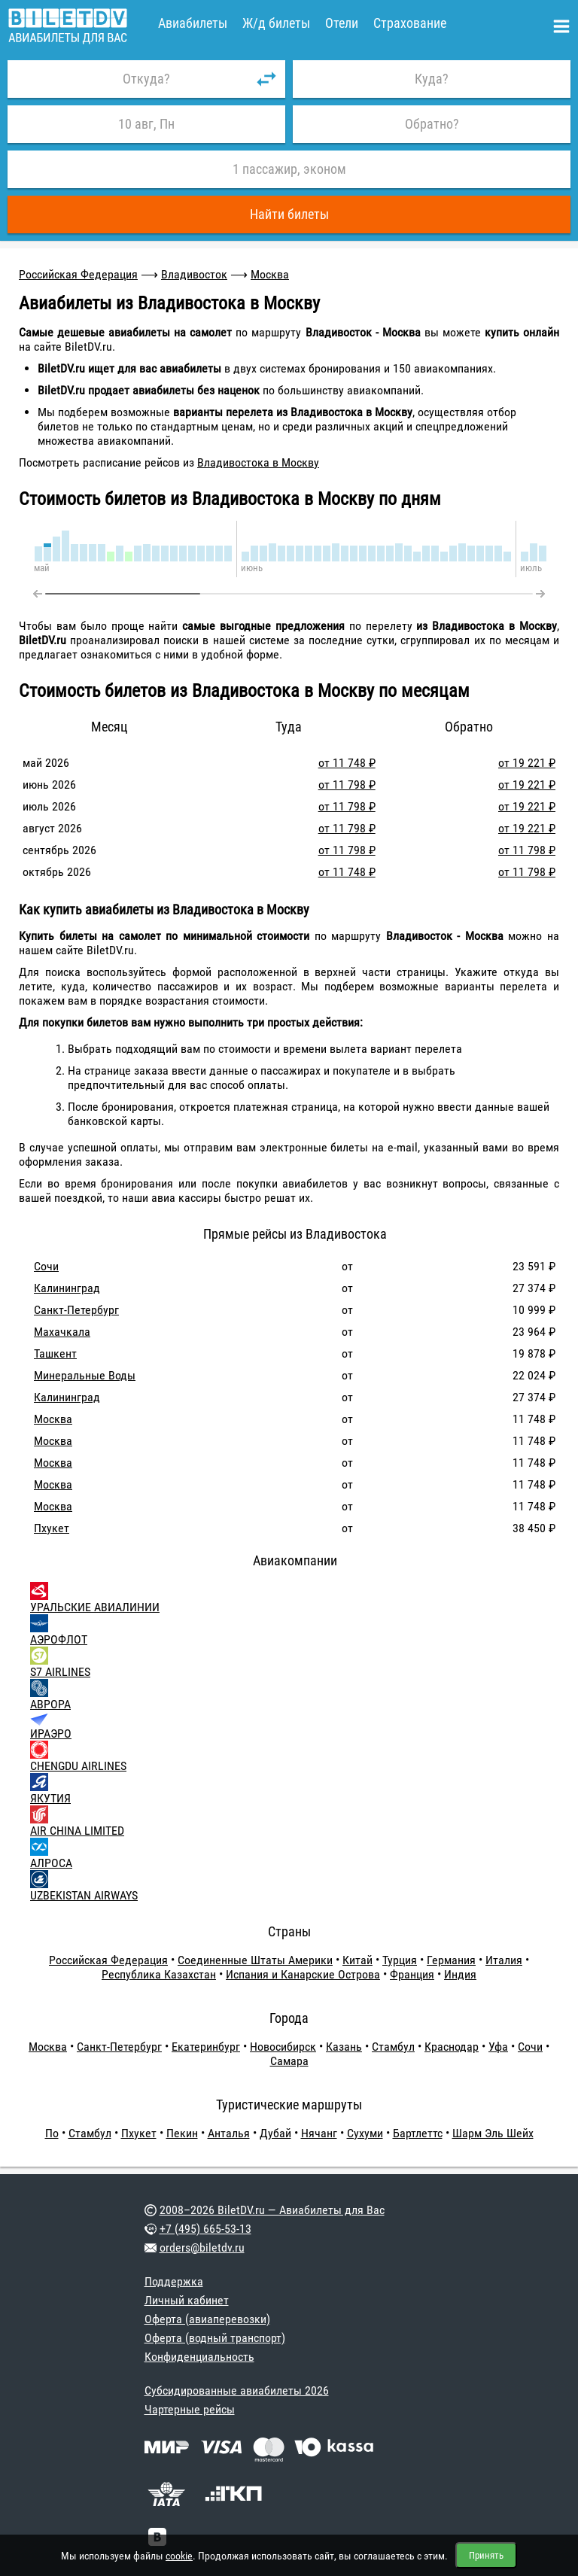  What do you see at coordinates (78, 274) in the screenshot?
I see `Российская Федерация` at bounding box center [78, 274].